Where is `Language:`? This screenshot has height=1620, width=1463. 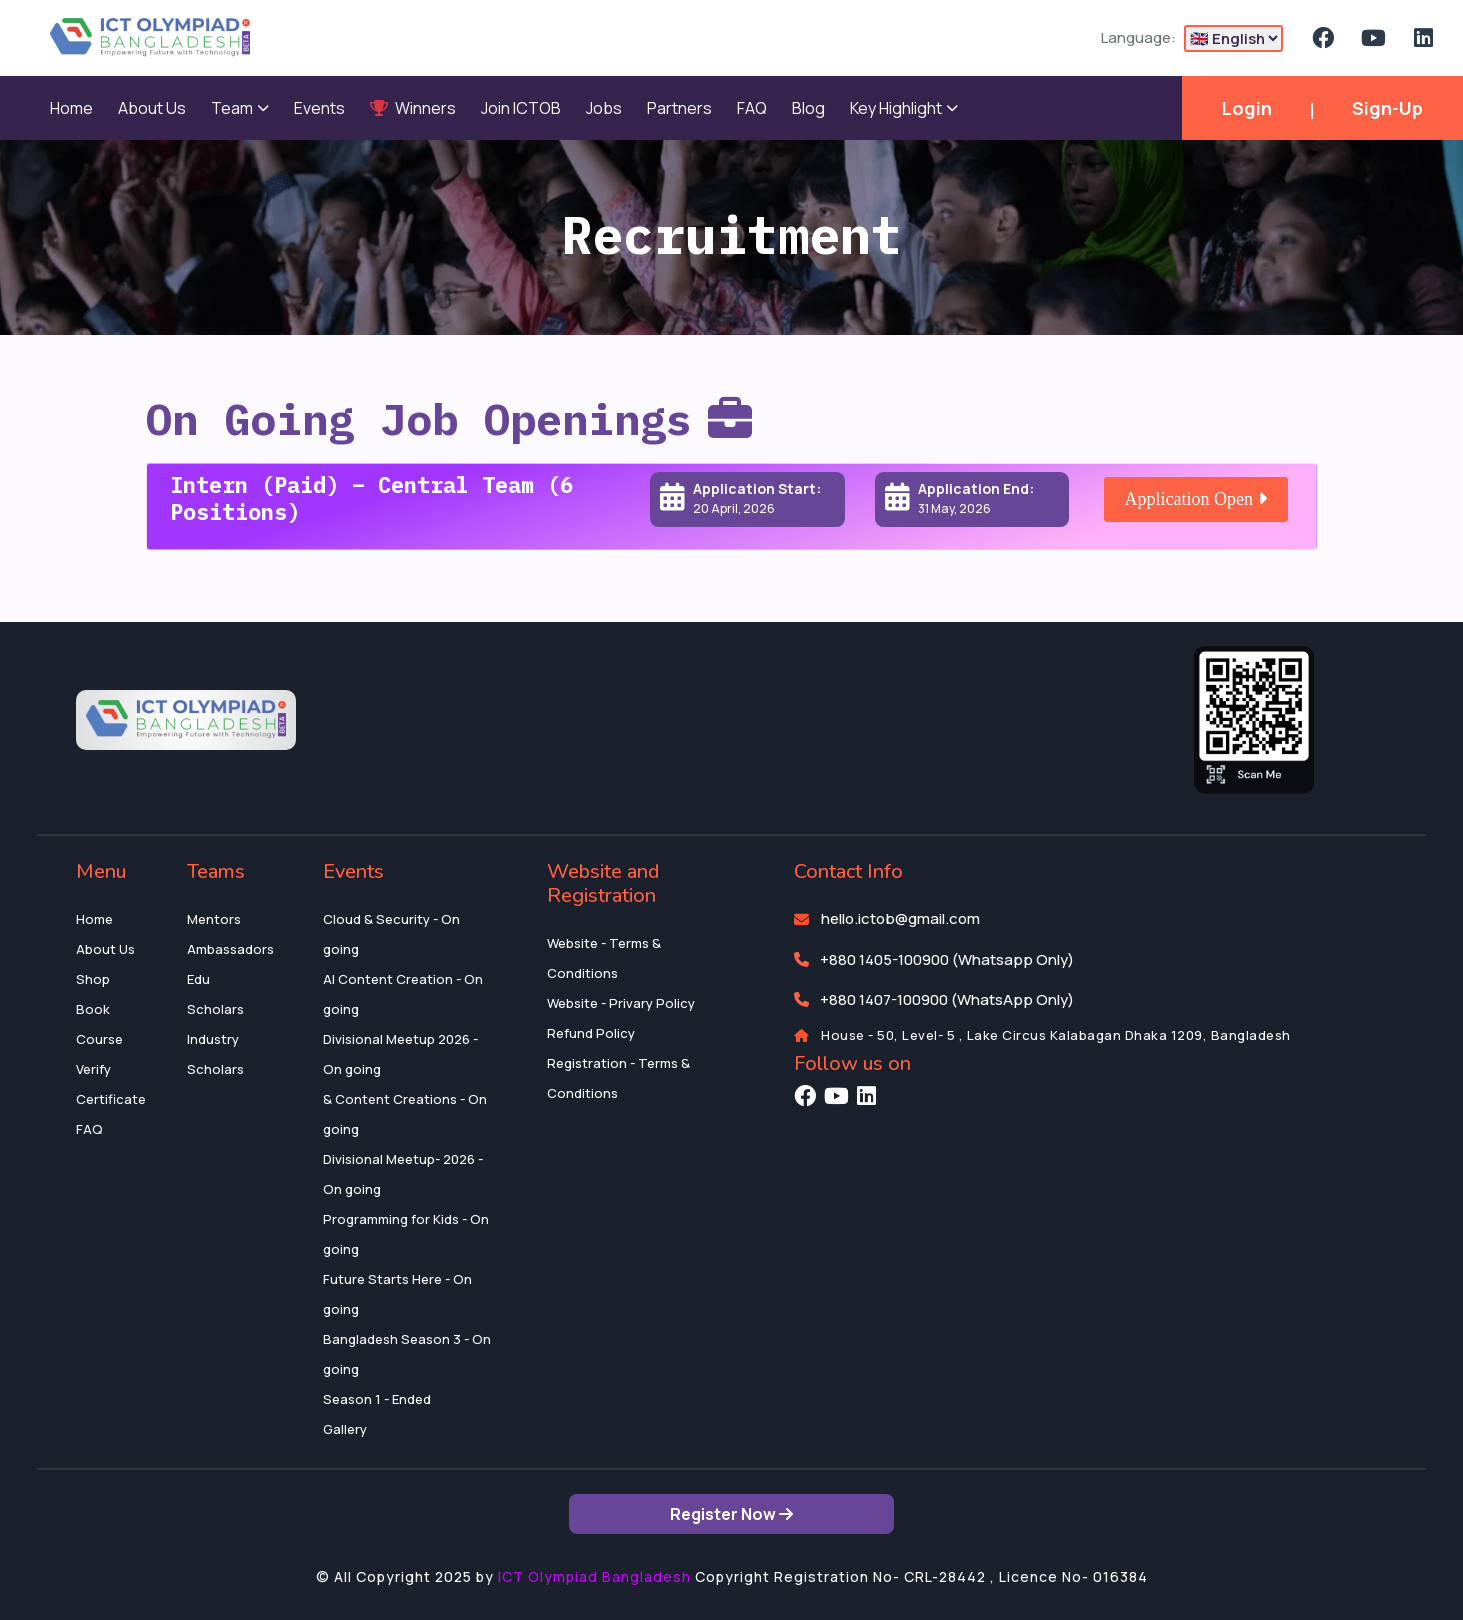 Language: is located at coordinates (1138, 37).